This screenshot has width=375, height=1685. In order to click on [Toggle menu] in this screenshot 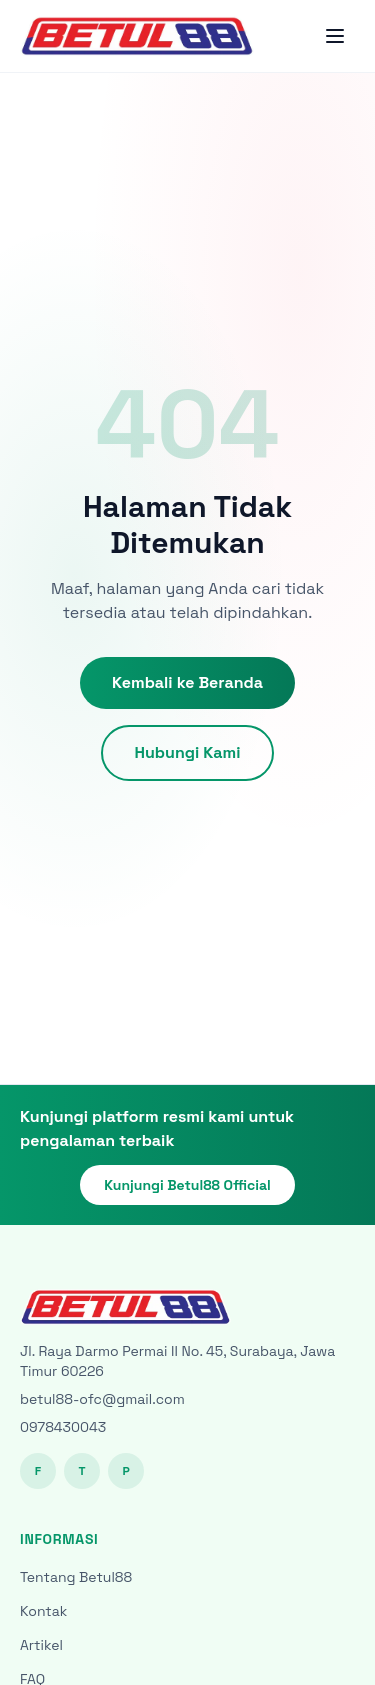, I will do `click(335, 36)`.